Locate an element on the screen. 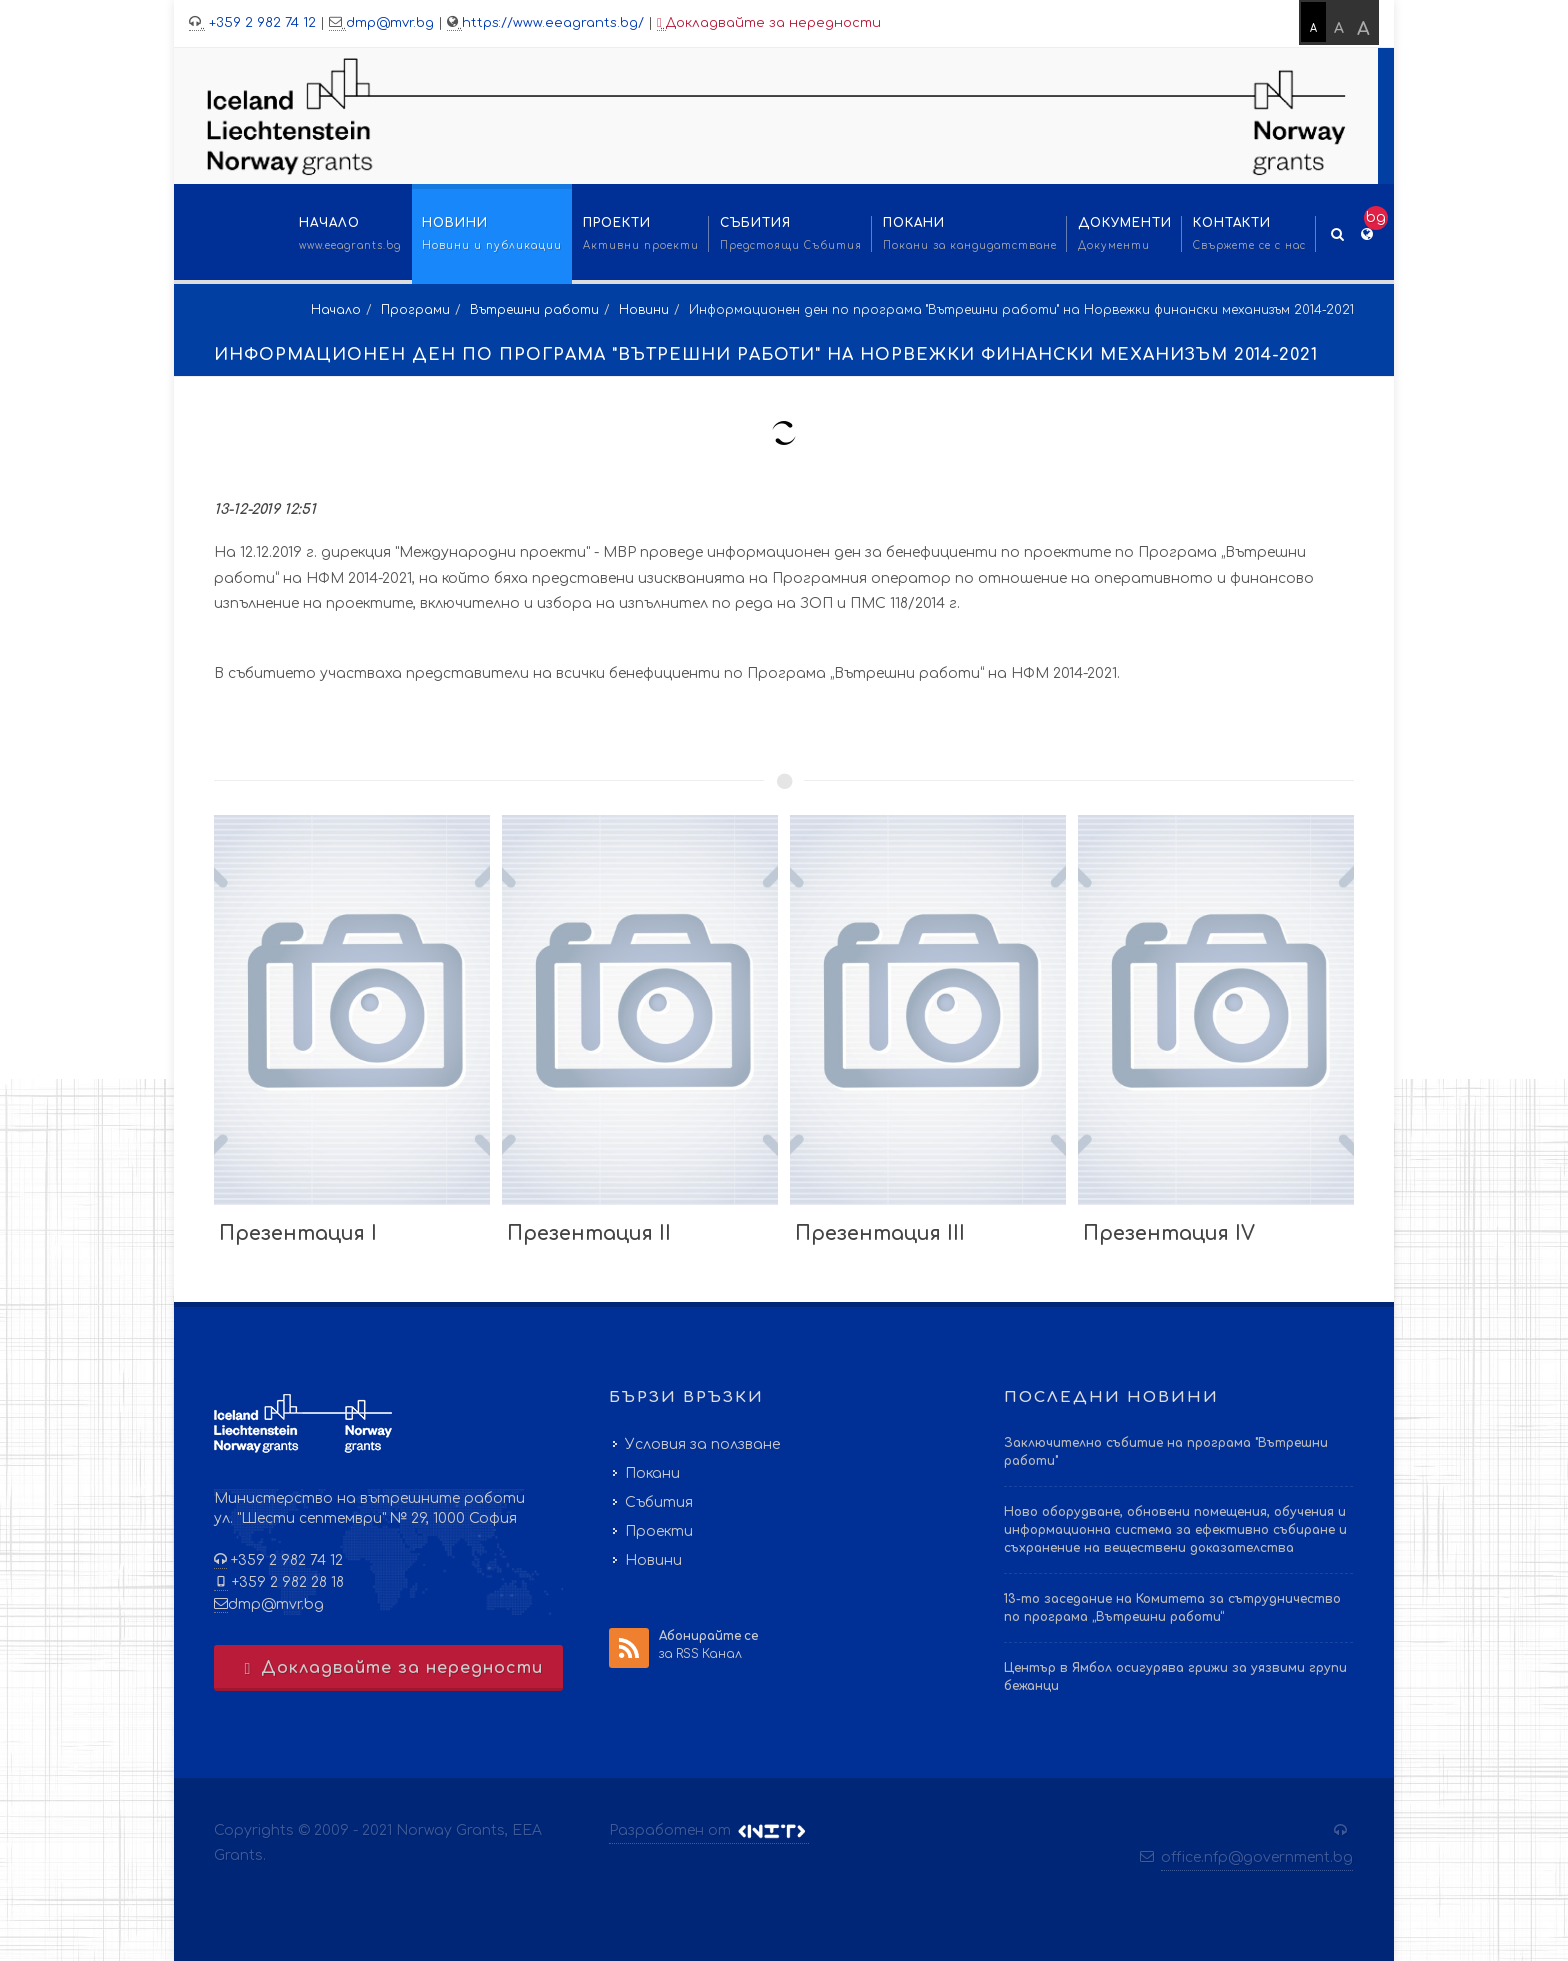 Image resolution: width=1568 pixels, height=1961 pixels. Новини is located at coordinates (644, 310).